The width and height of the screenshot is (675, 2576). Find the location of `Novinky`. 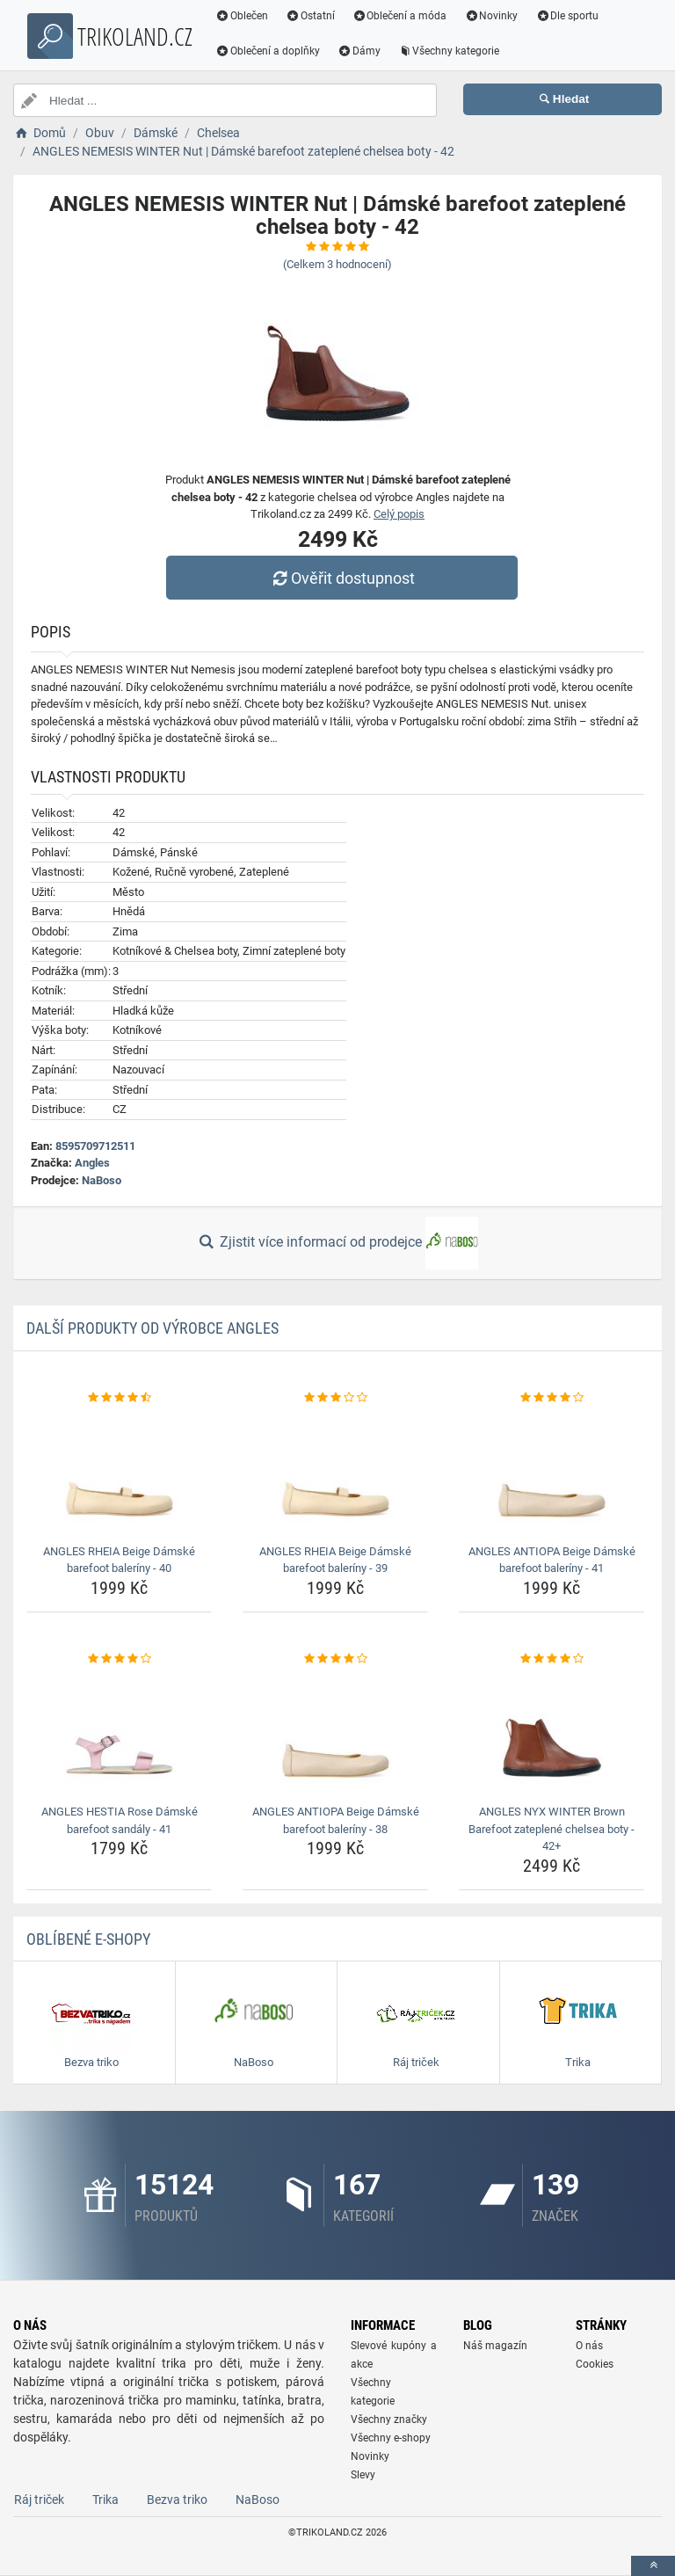

Novinky is located at coordinates (491, 16).